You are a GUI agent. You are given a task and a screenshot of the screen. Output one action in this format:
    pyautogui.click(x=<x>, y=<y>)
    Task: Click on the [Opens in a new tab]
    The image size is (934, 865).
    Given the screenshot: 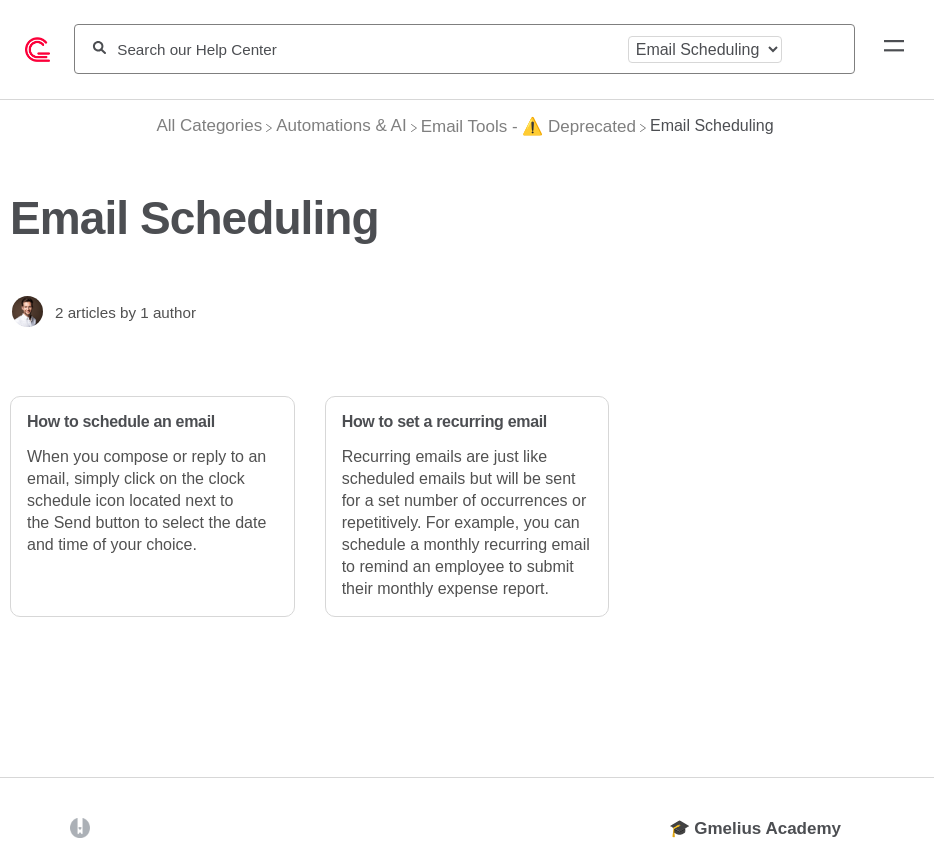 What is the action you would take?
    pyautogui.click(x=80, y=827)
    